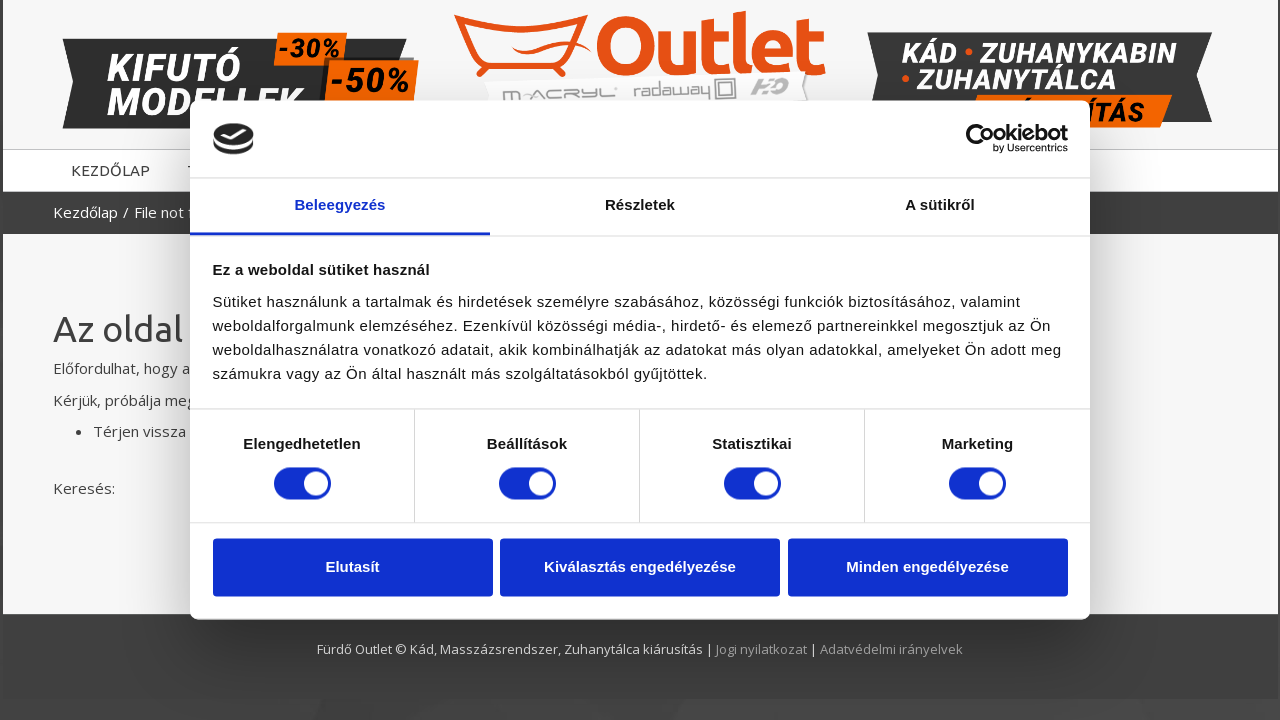 This screenshot has height=720, width=1280. What do you see at coordinates (763, 649) in the screenshot?
I see `Jogi nyilatkozat` at bounding box center [763, 649].